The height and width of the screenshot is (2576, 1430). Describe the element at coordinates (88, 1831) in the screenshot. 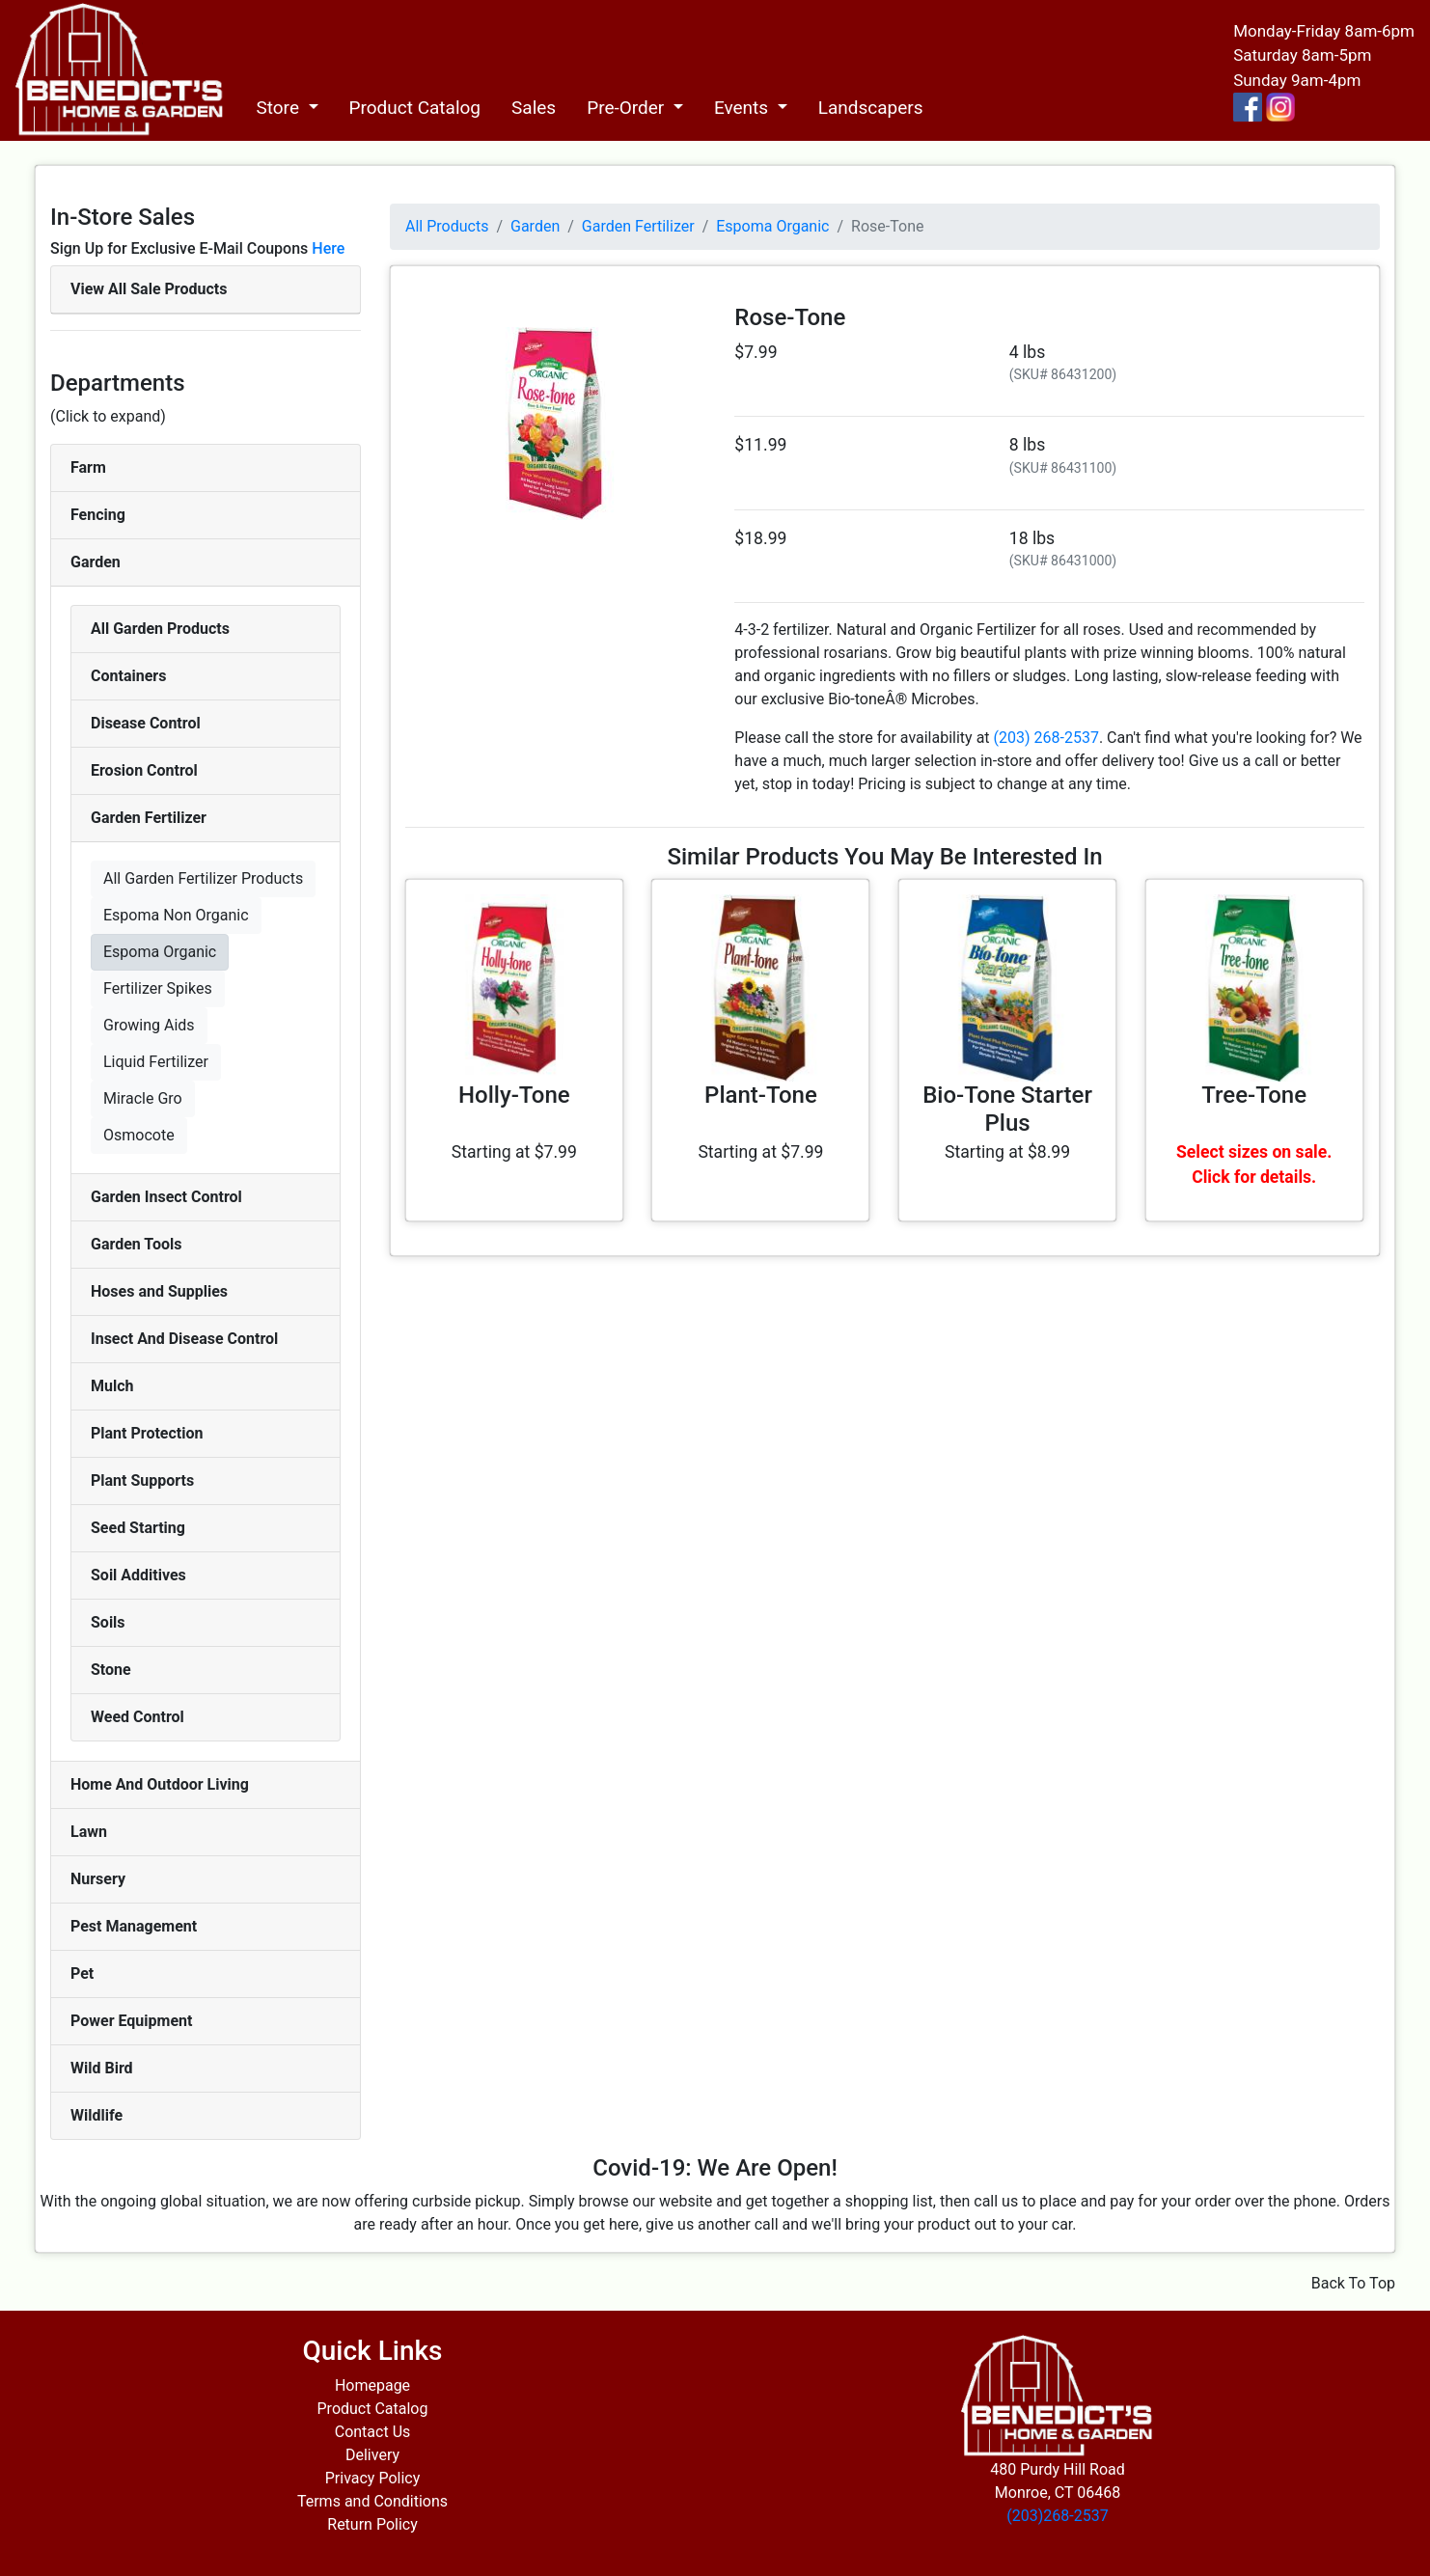

I see `Lawn` at that location.